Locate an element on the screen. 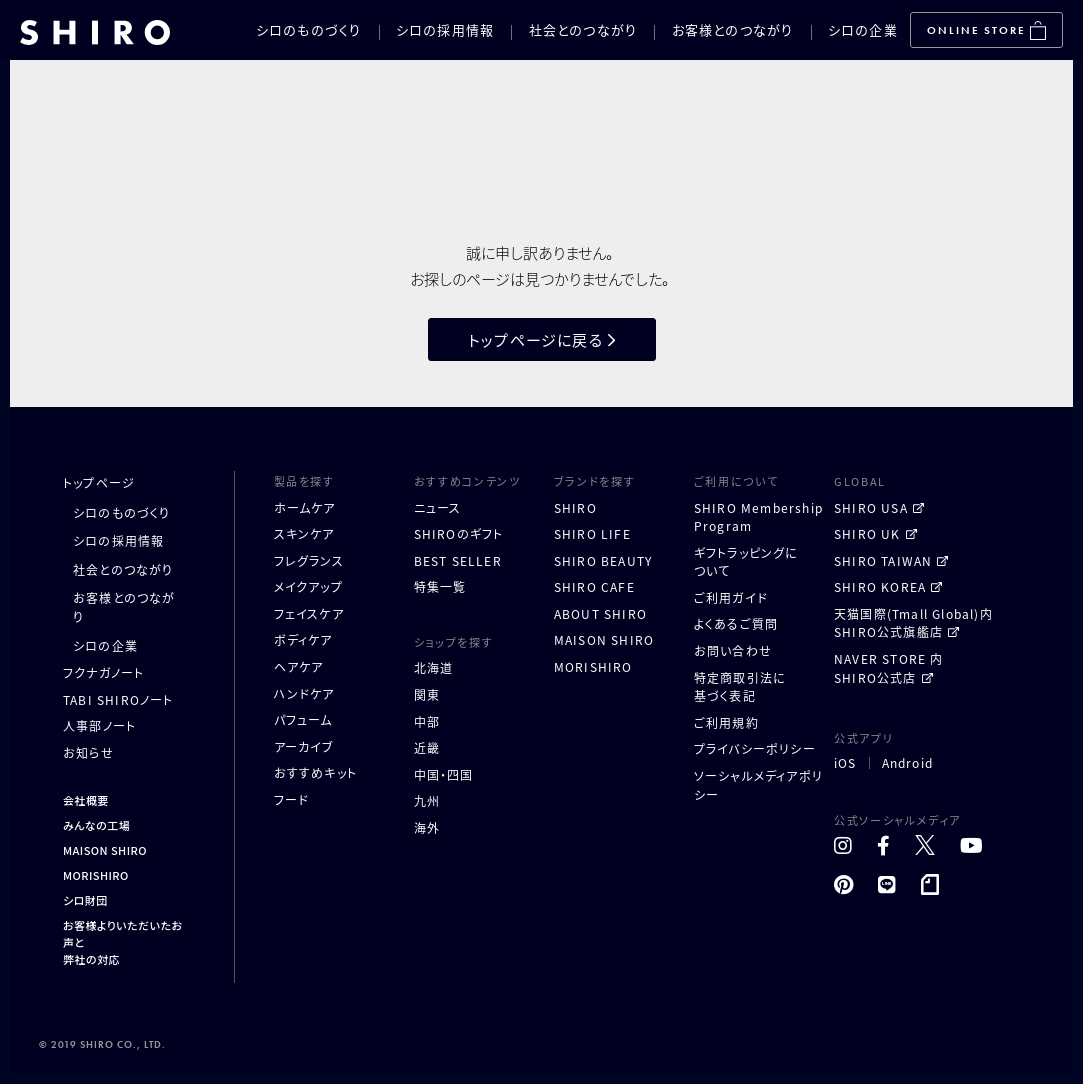  近畿 is located at coordinates (427, 747).